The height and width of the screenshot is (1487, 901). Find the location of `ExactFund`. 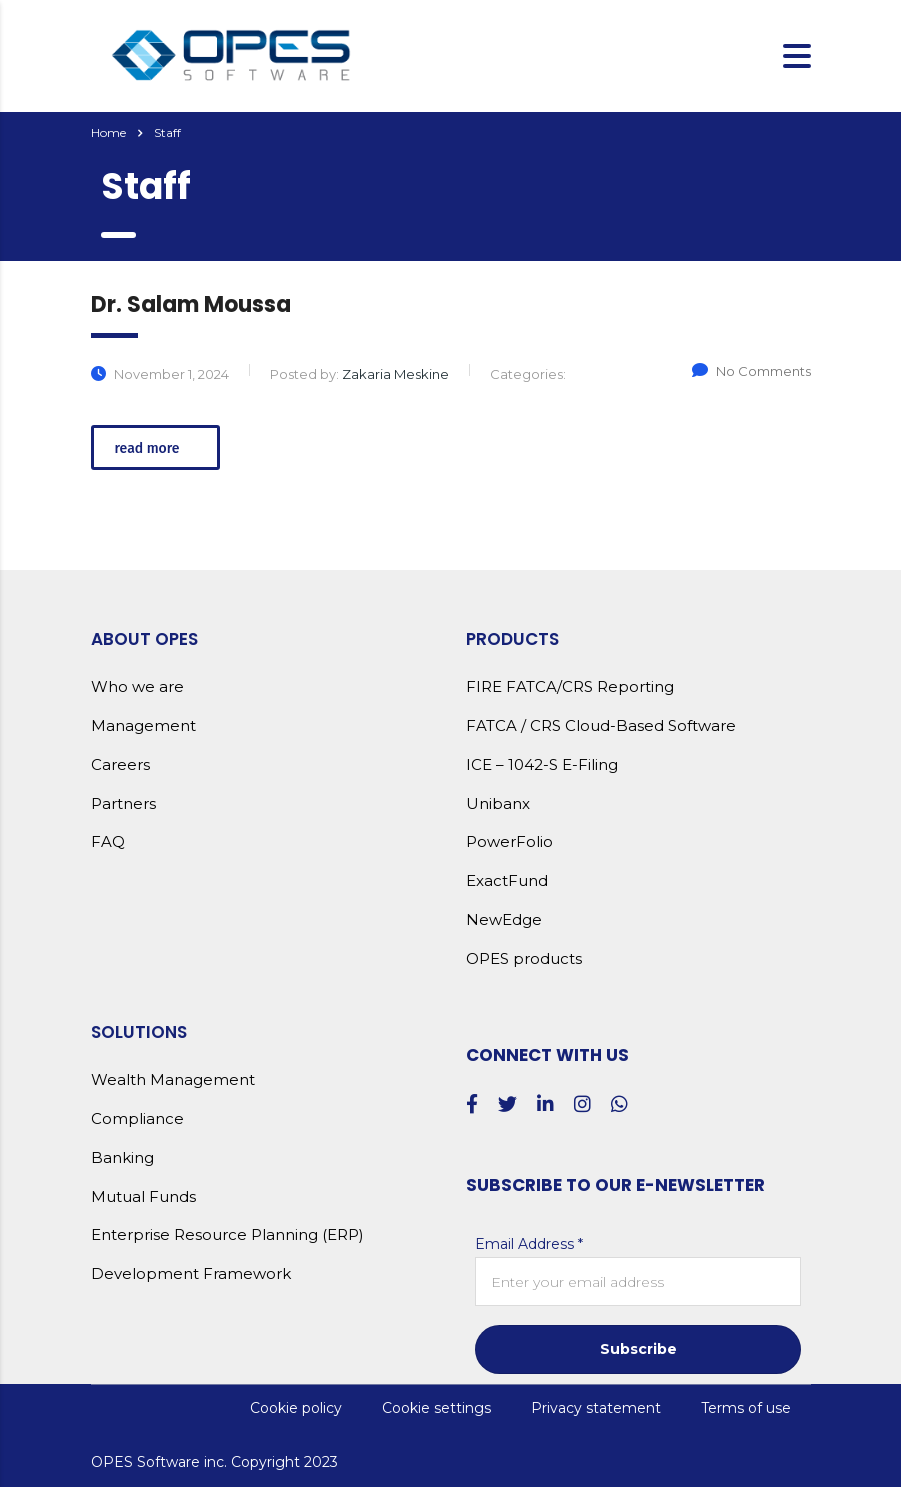

ExactFund is located at coordinates (507, 881).